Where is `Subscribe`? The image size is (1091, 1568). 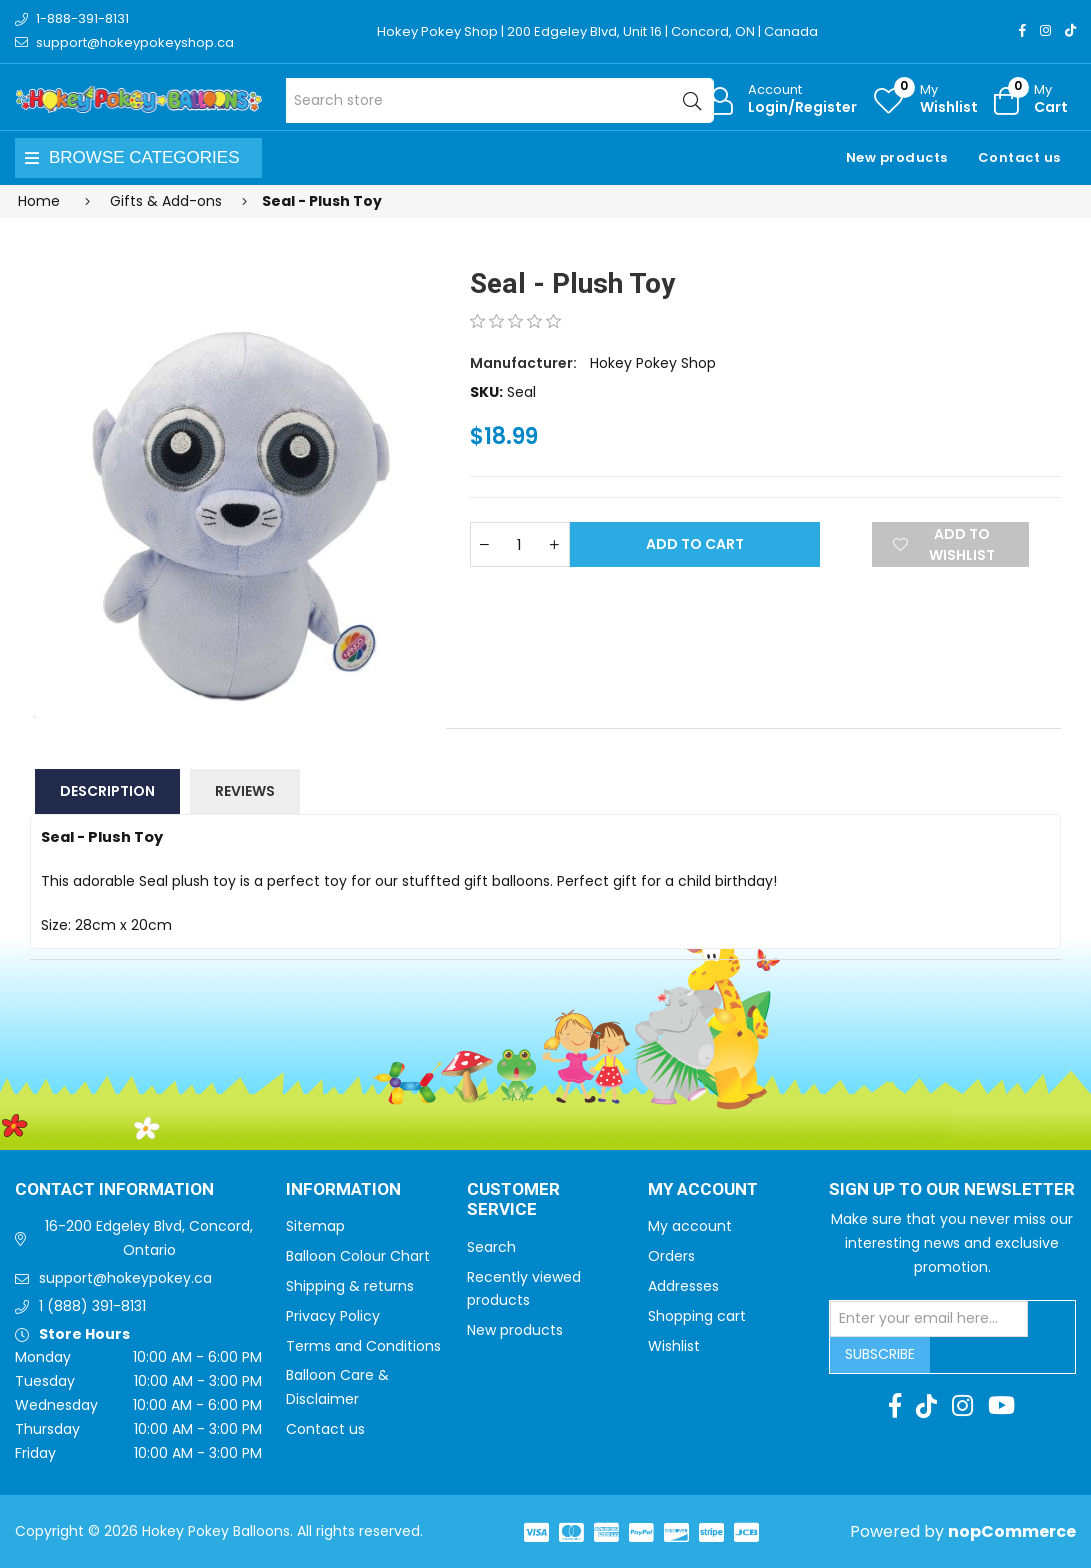
Subscribe is located at coordinates (880, 1354).